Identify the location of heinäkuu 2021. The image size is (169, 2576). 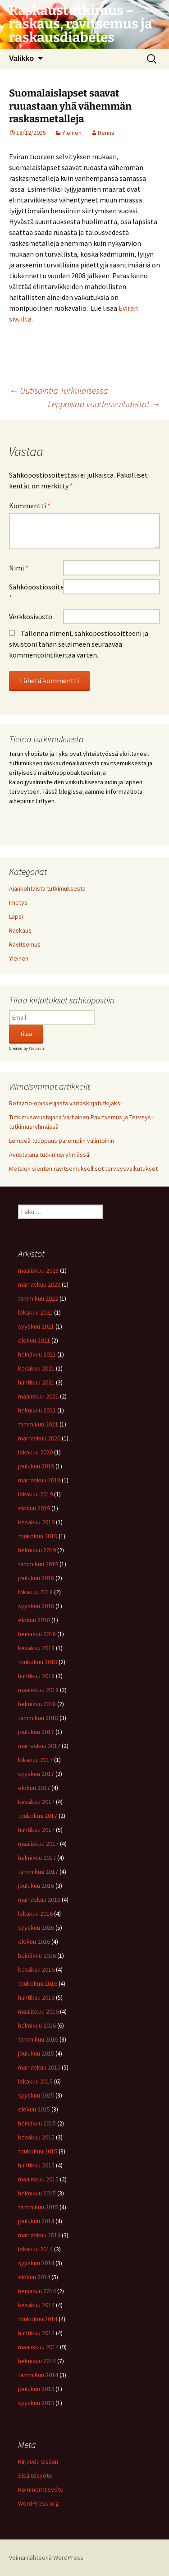
(37, 1354).